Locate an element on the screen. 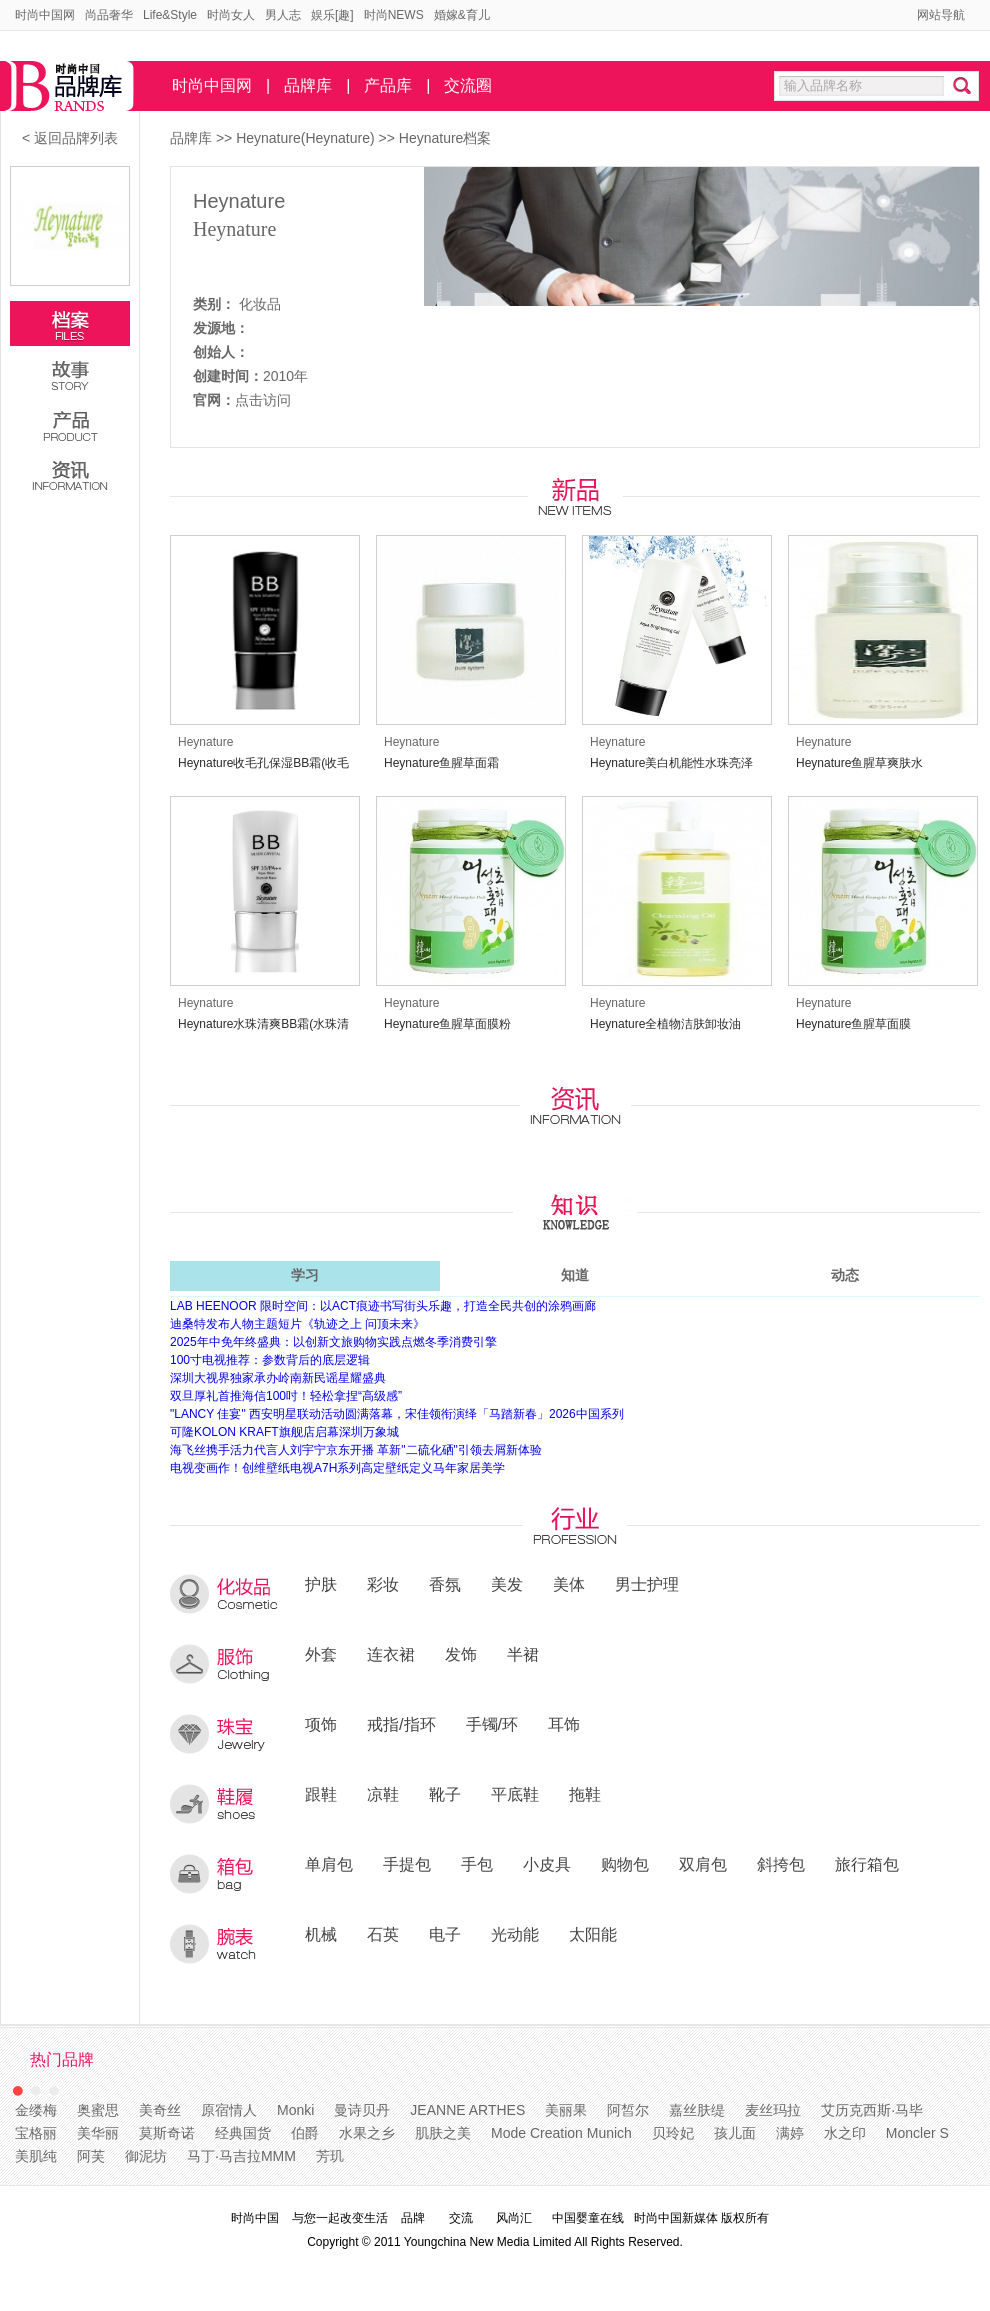  半裙 is located at coordinates (523, 1654).